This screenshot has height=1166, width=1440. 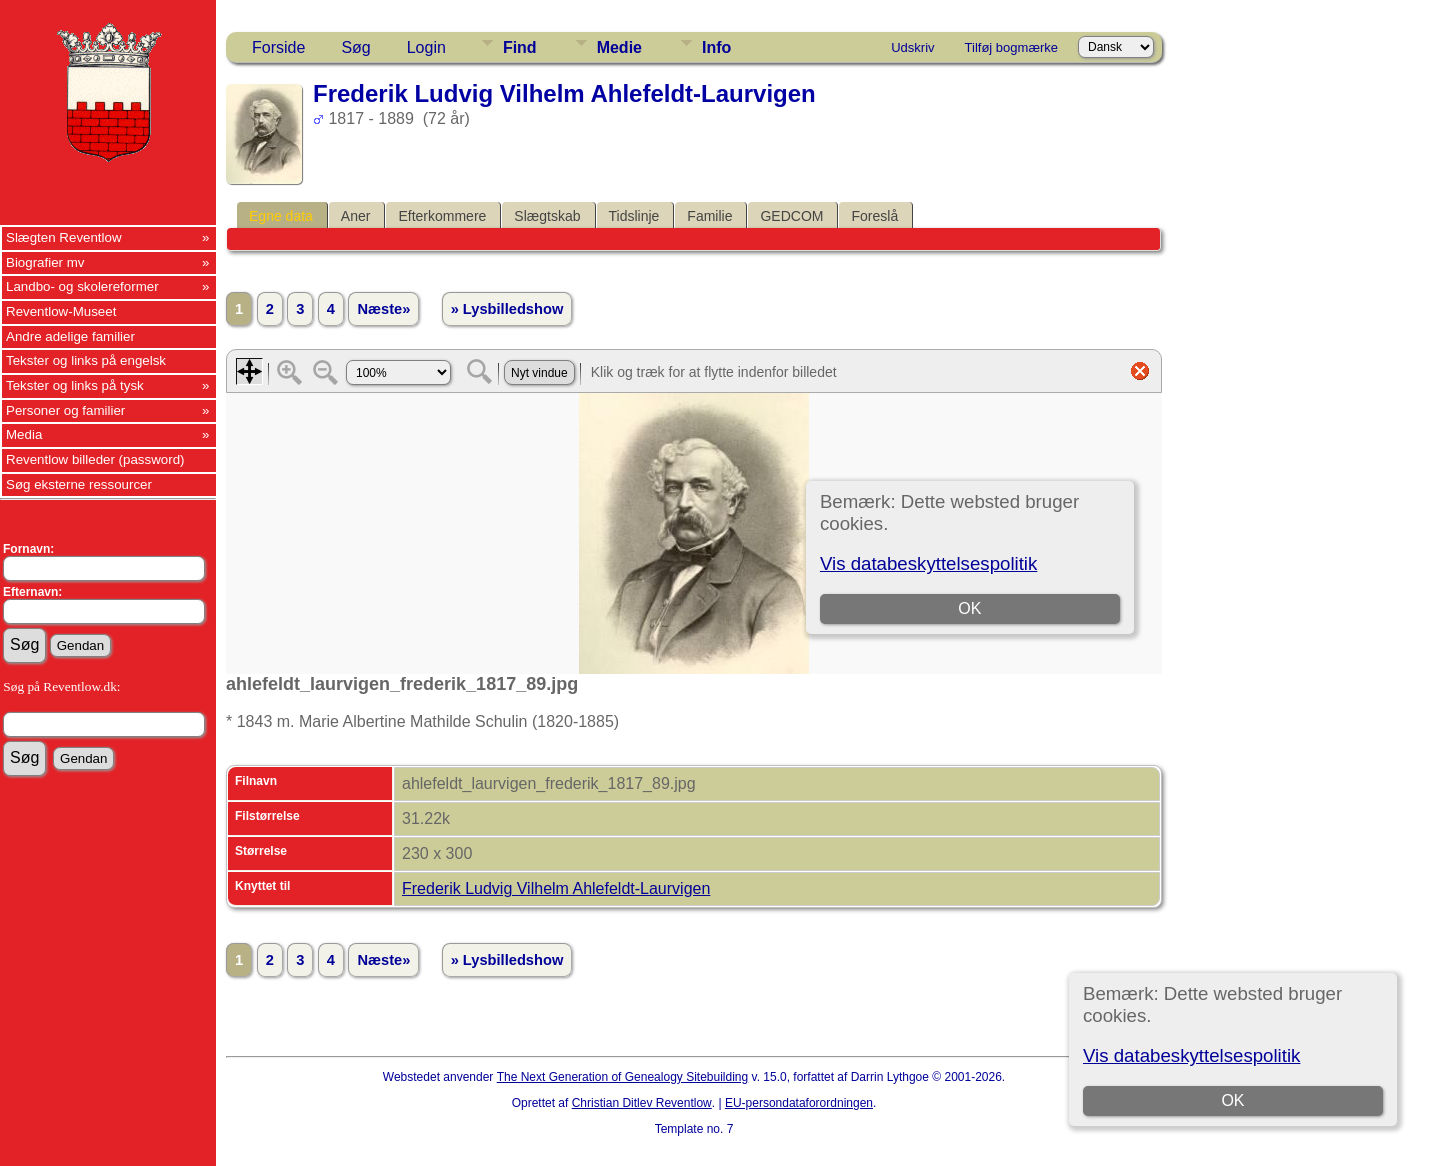 I want to click on Egne data, so click(x=281, y=216).